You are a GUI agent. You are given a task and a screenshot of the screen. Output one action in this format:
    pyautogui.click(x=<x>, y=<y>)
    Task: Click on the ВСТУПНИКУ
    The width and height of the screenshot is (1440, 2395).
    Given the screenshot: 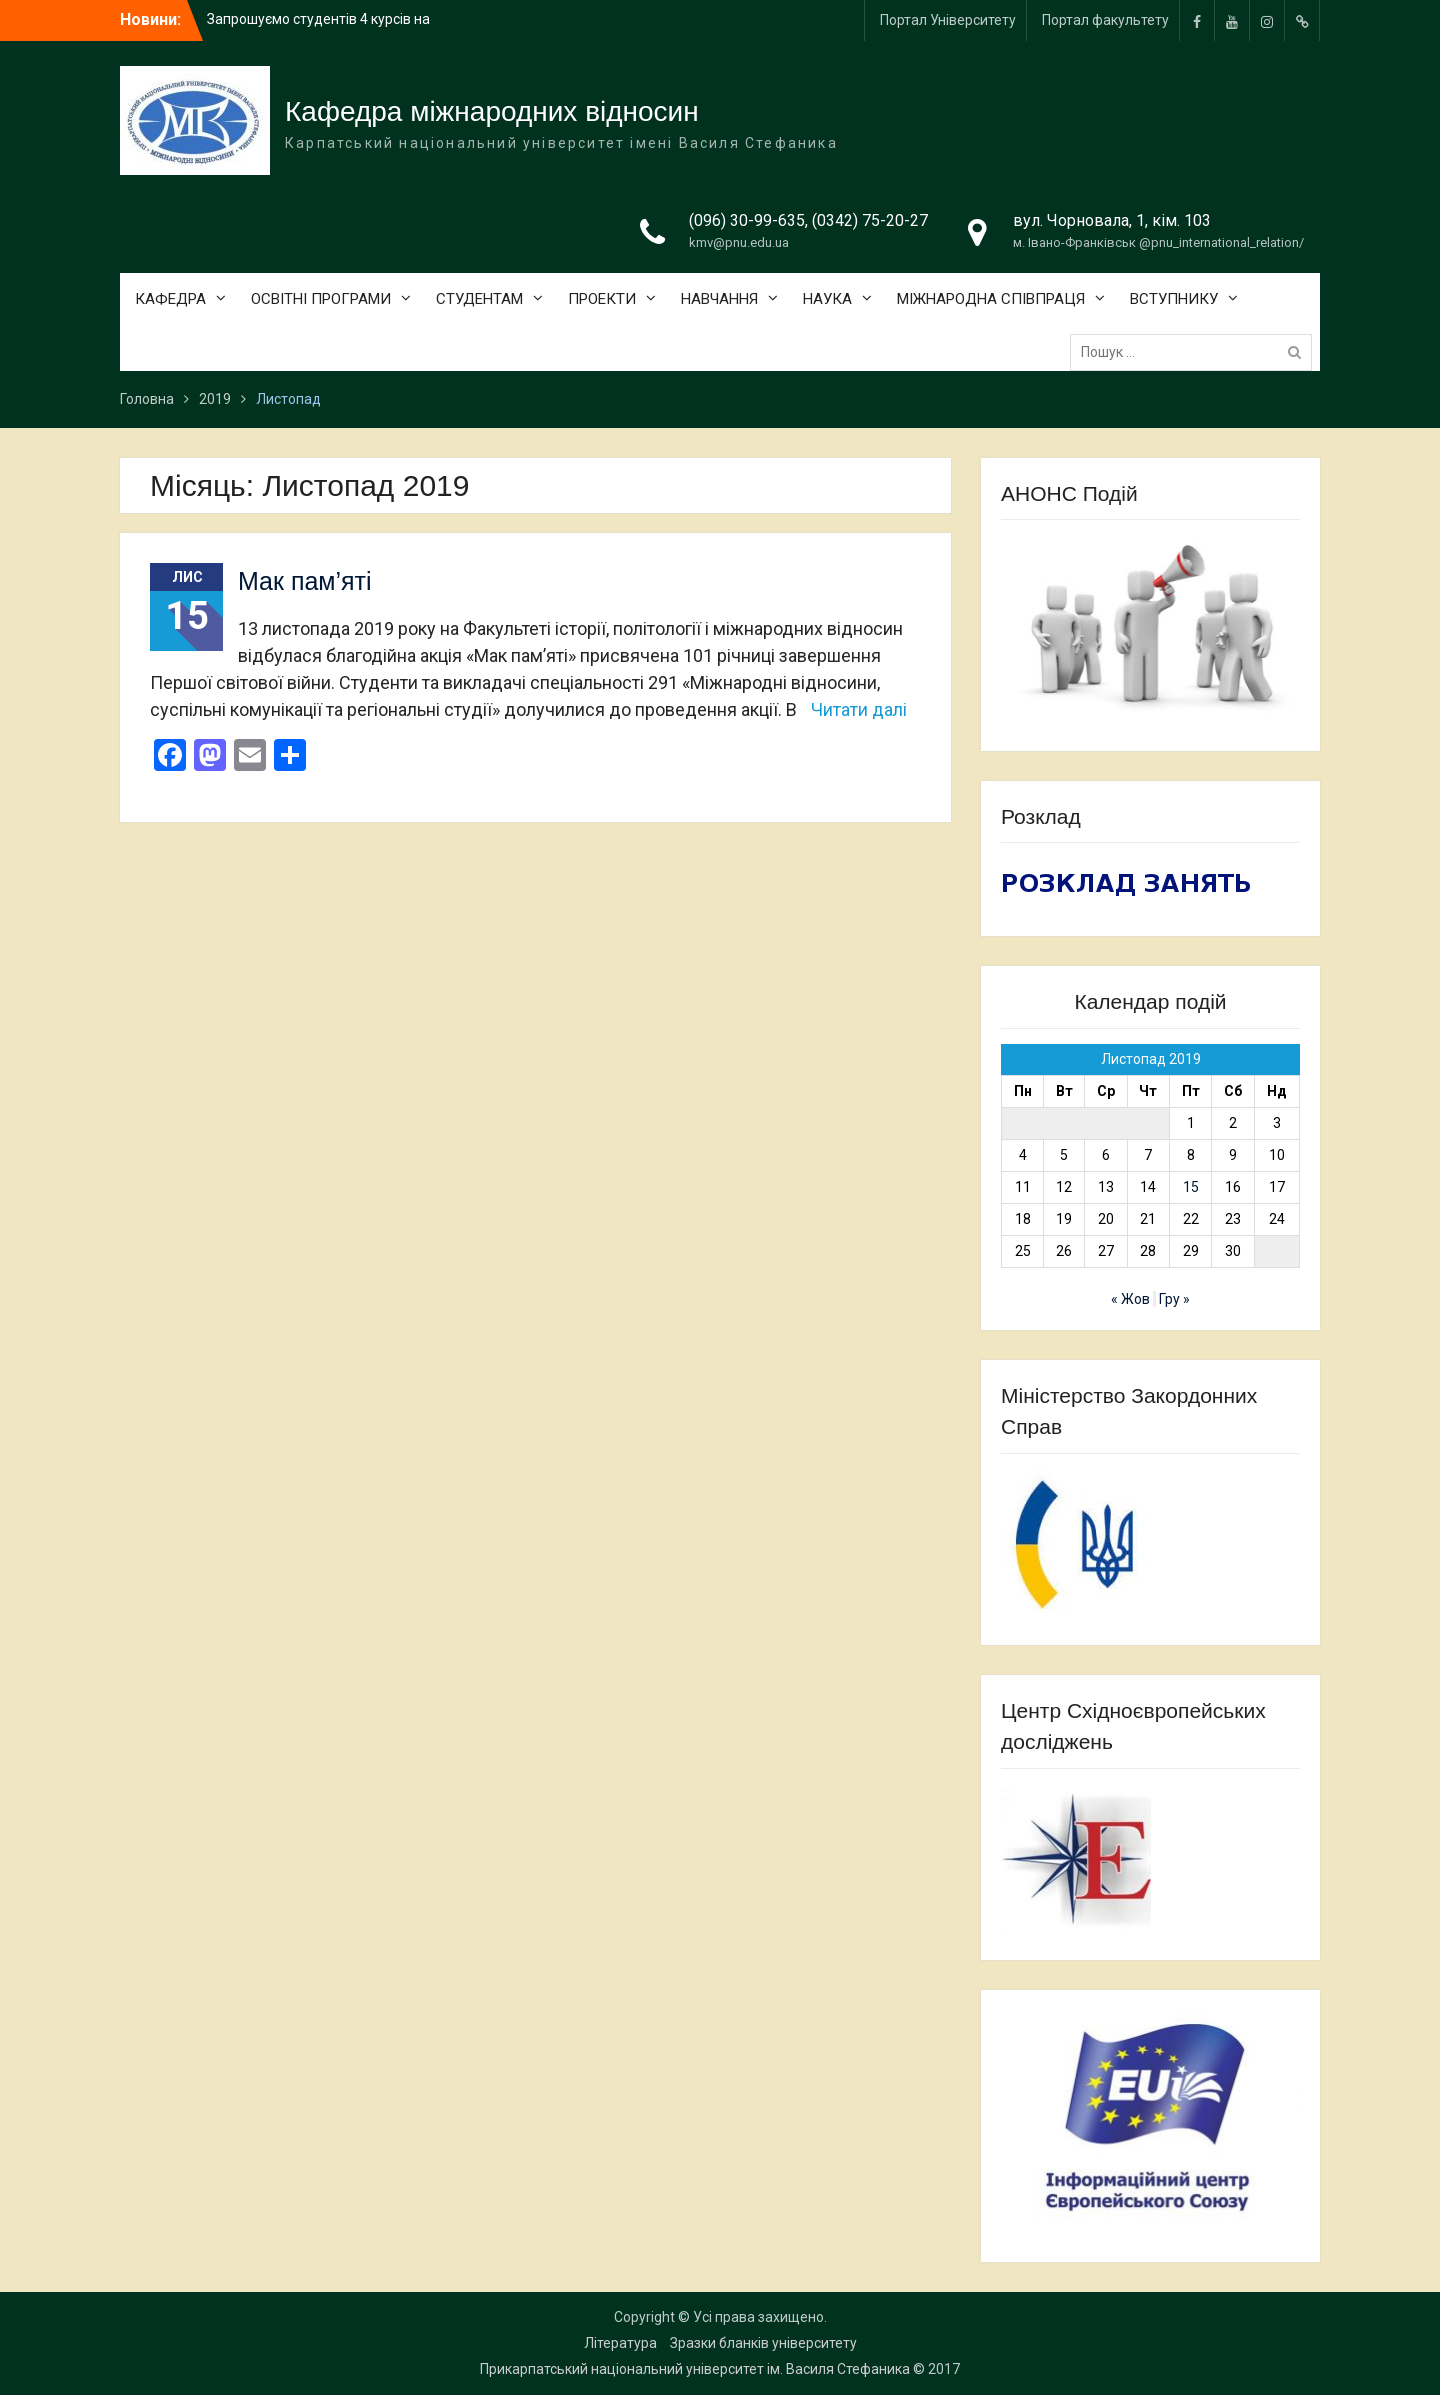 What is the action you would take?
    pyautogui.click(x=1174, y=299)
    